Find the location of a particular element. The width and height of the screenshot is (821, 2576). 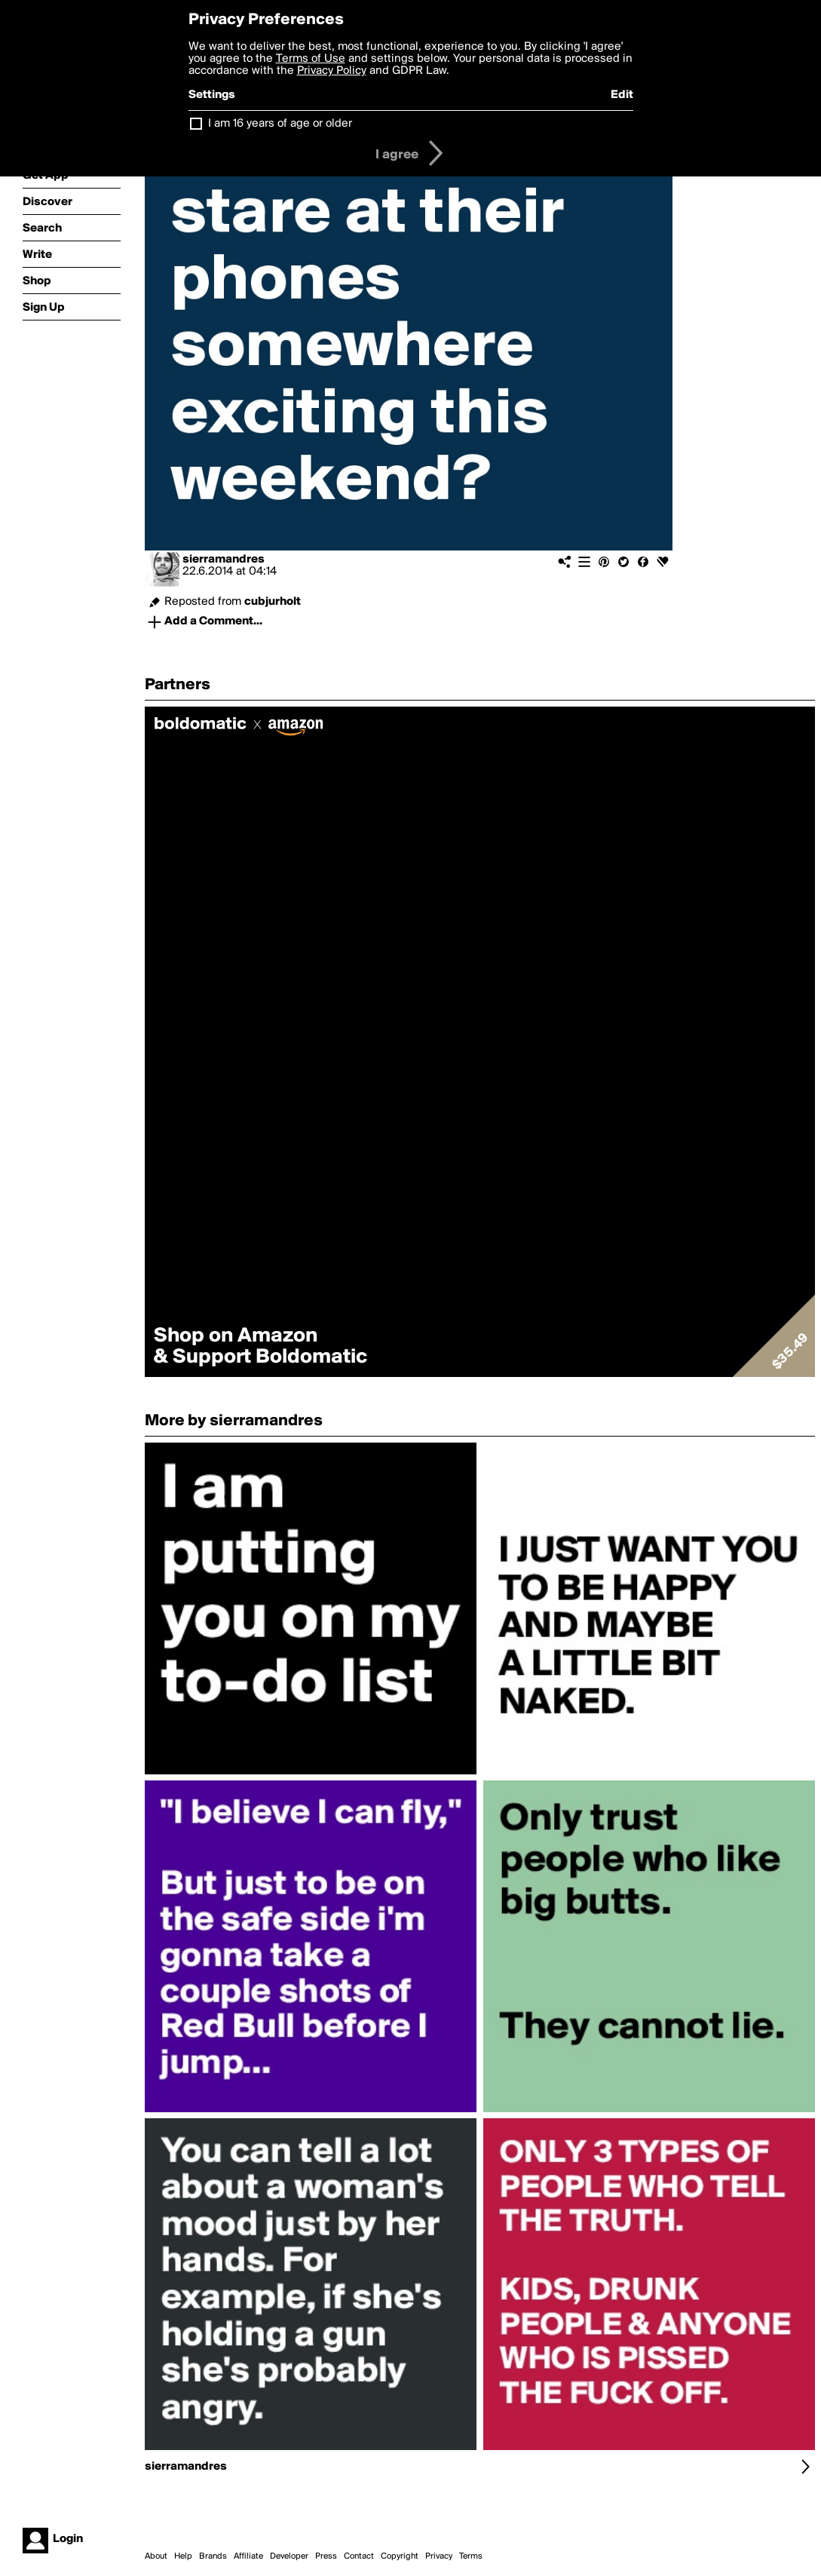

Affiliate is located at coordinates (248, 2556).